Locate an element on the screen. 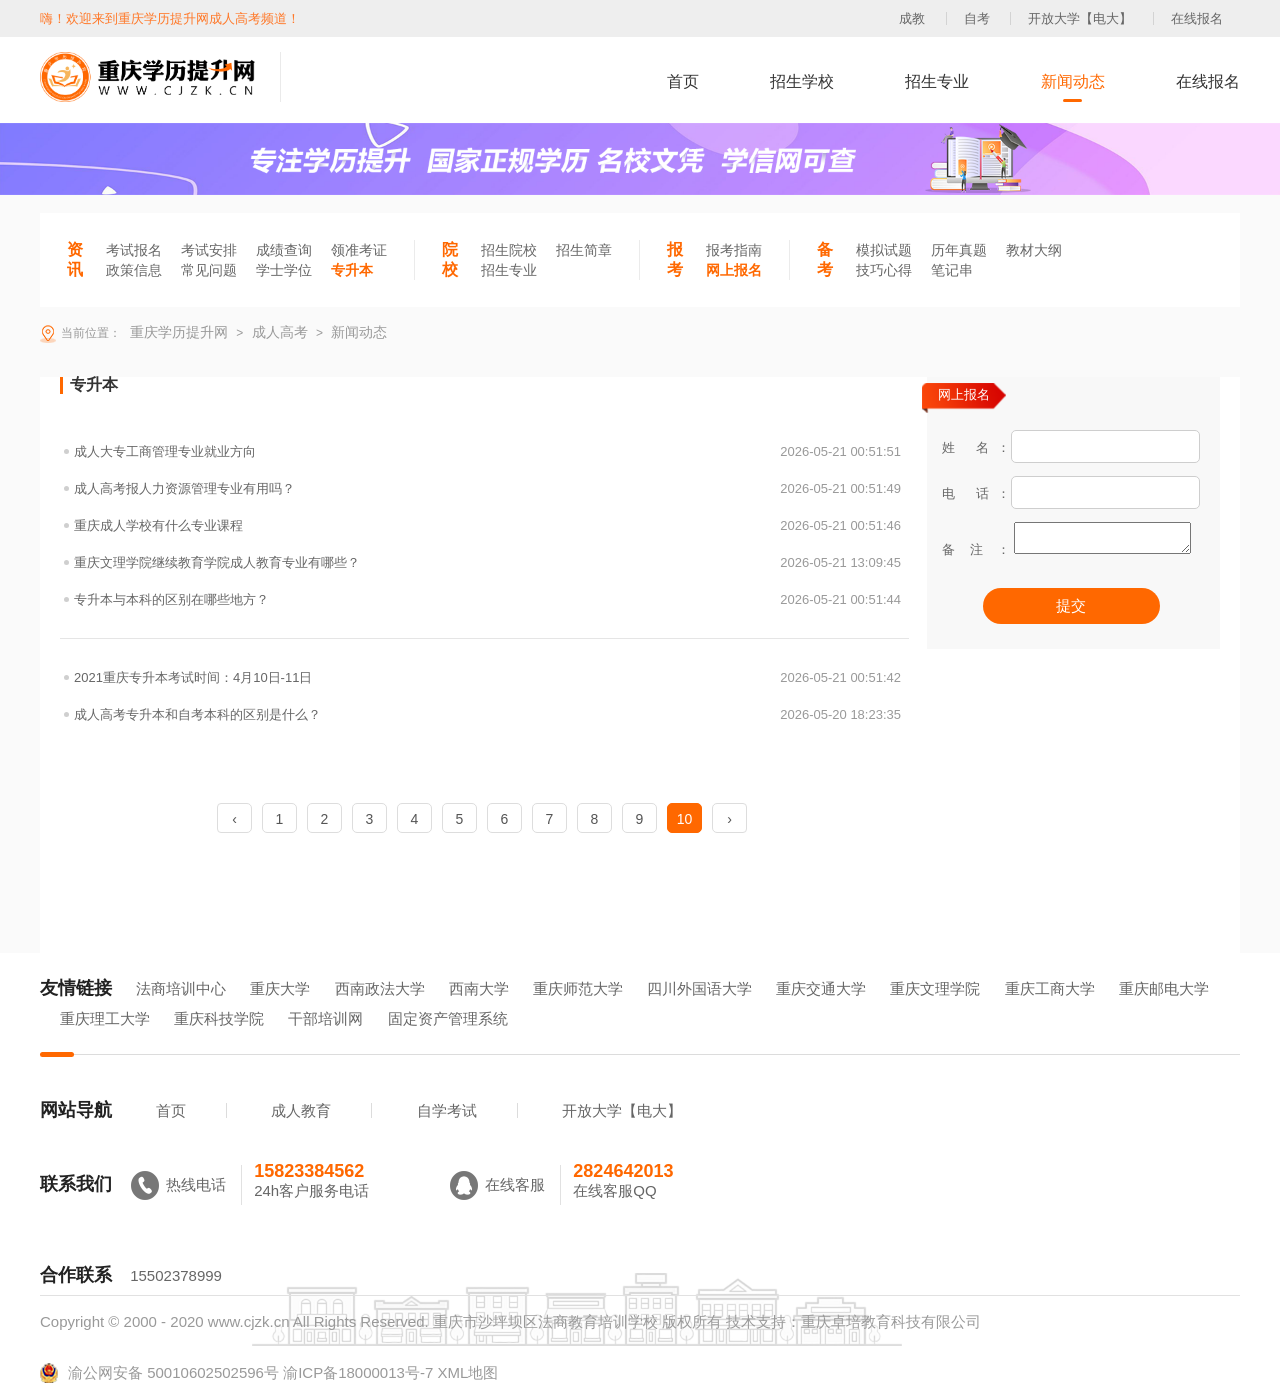  重庆大学 is located at coordinates (280, 988).